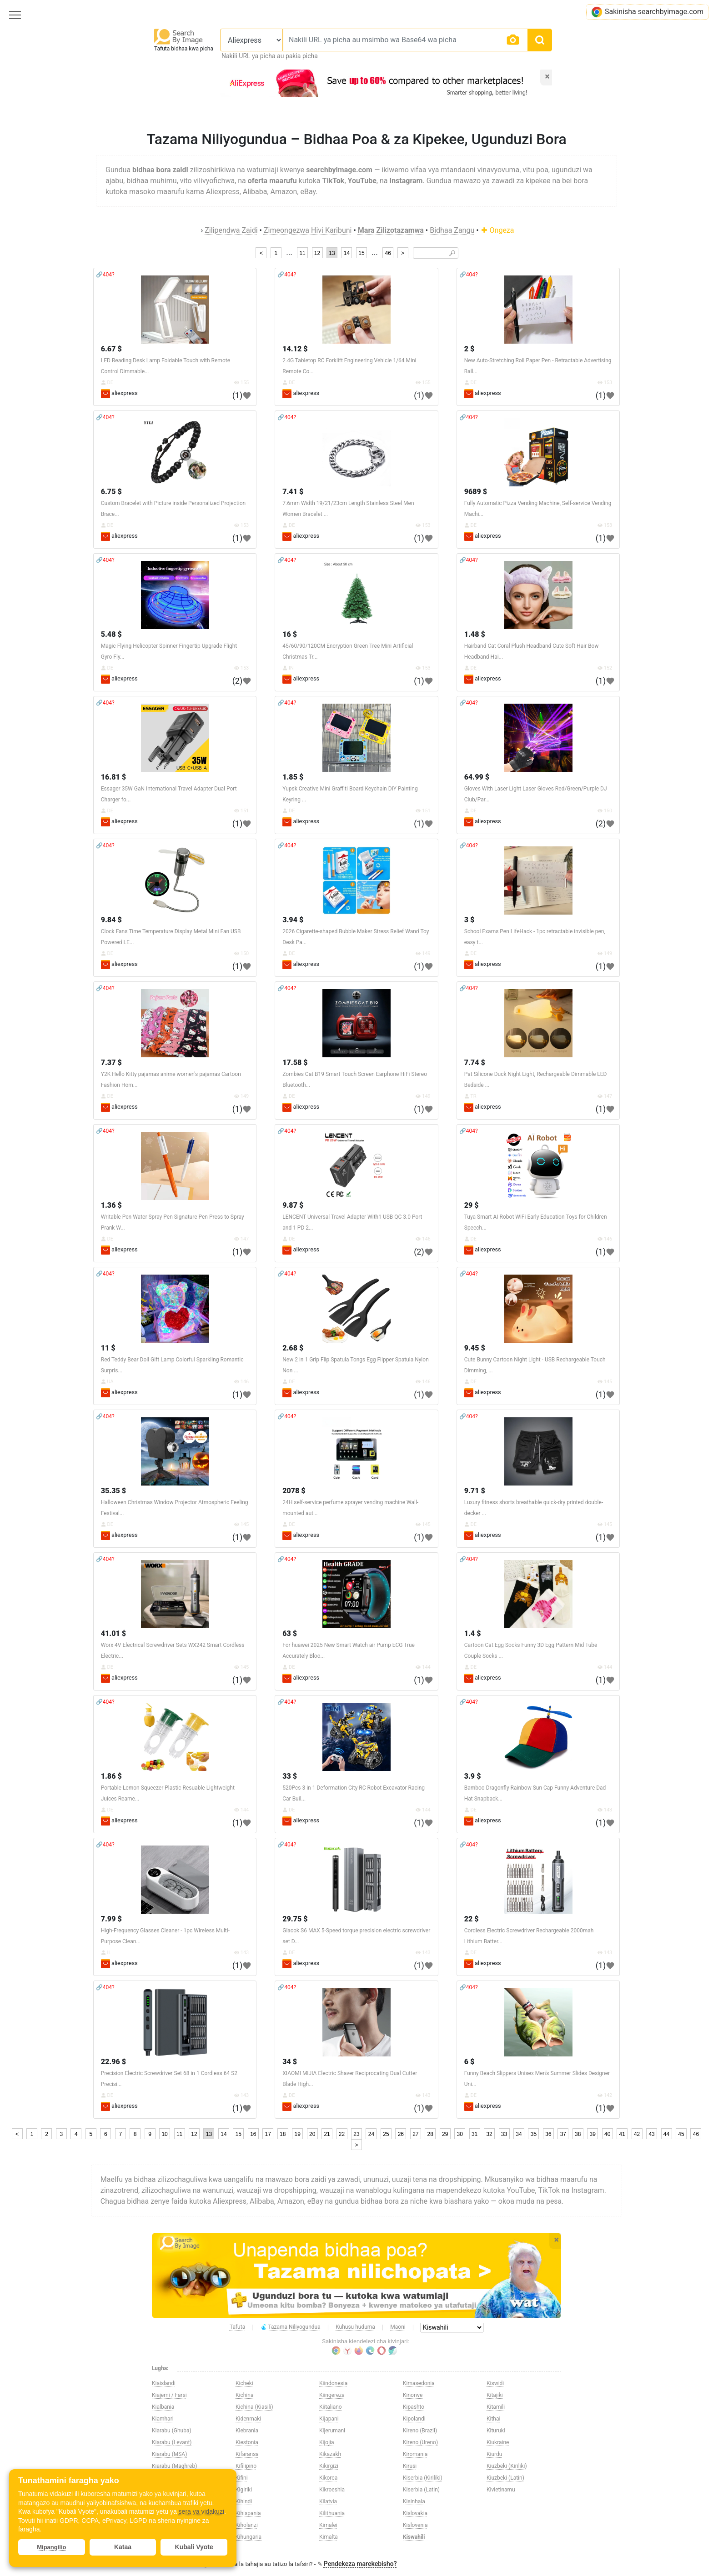 The width and height of the screenshot is (713, 2576). Describe the element at coordinates (171, 2430) in the screenshot. I see `Kiarabu (Ghuba)` at that location.